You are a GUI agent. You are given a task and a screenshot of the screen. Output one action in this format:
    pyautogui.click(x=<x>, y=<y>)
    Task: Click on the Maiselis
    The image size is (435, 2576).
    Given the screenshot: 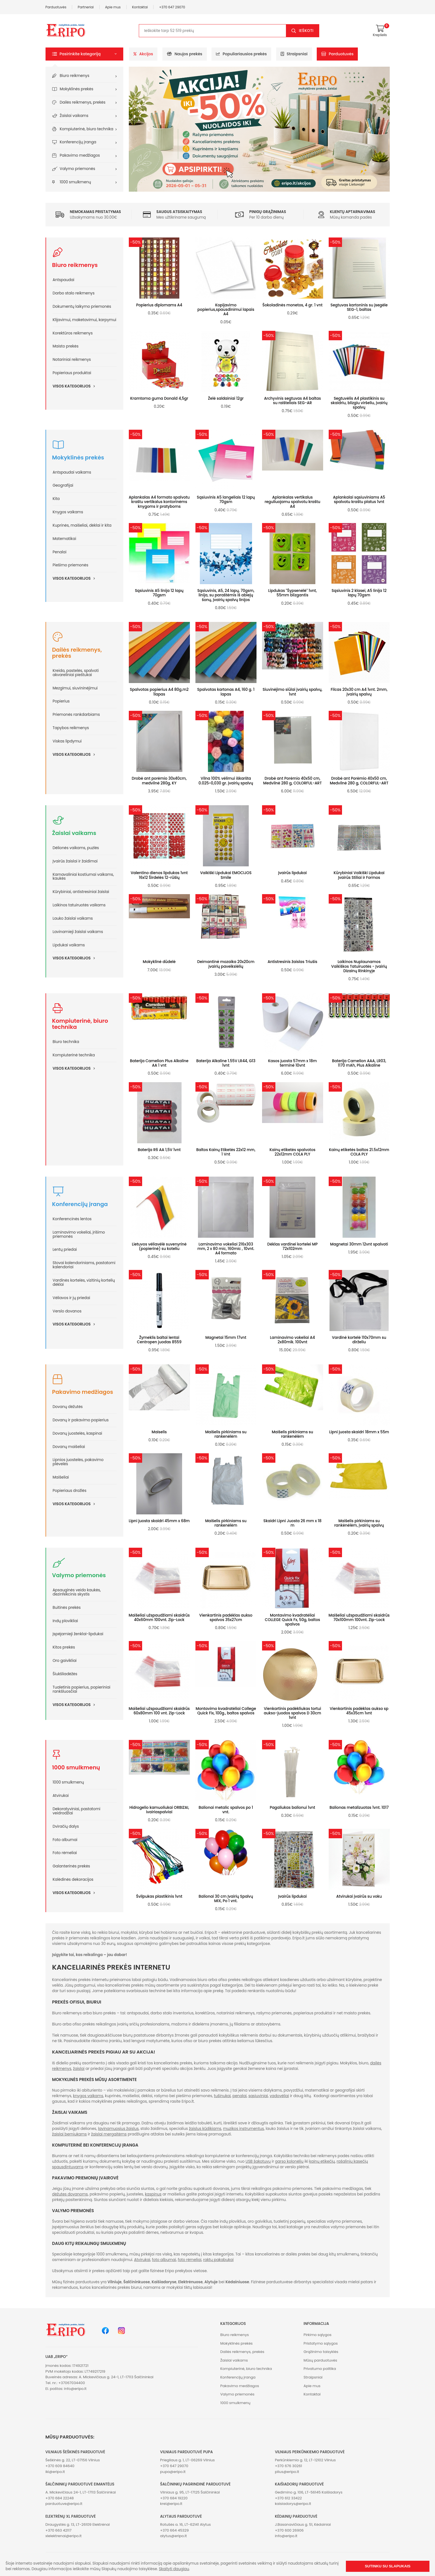 What is the action you would take?
    pyautogui.click(x=159, y=1432)
    